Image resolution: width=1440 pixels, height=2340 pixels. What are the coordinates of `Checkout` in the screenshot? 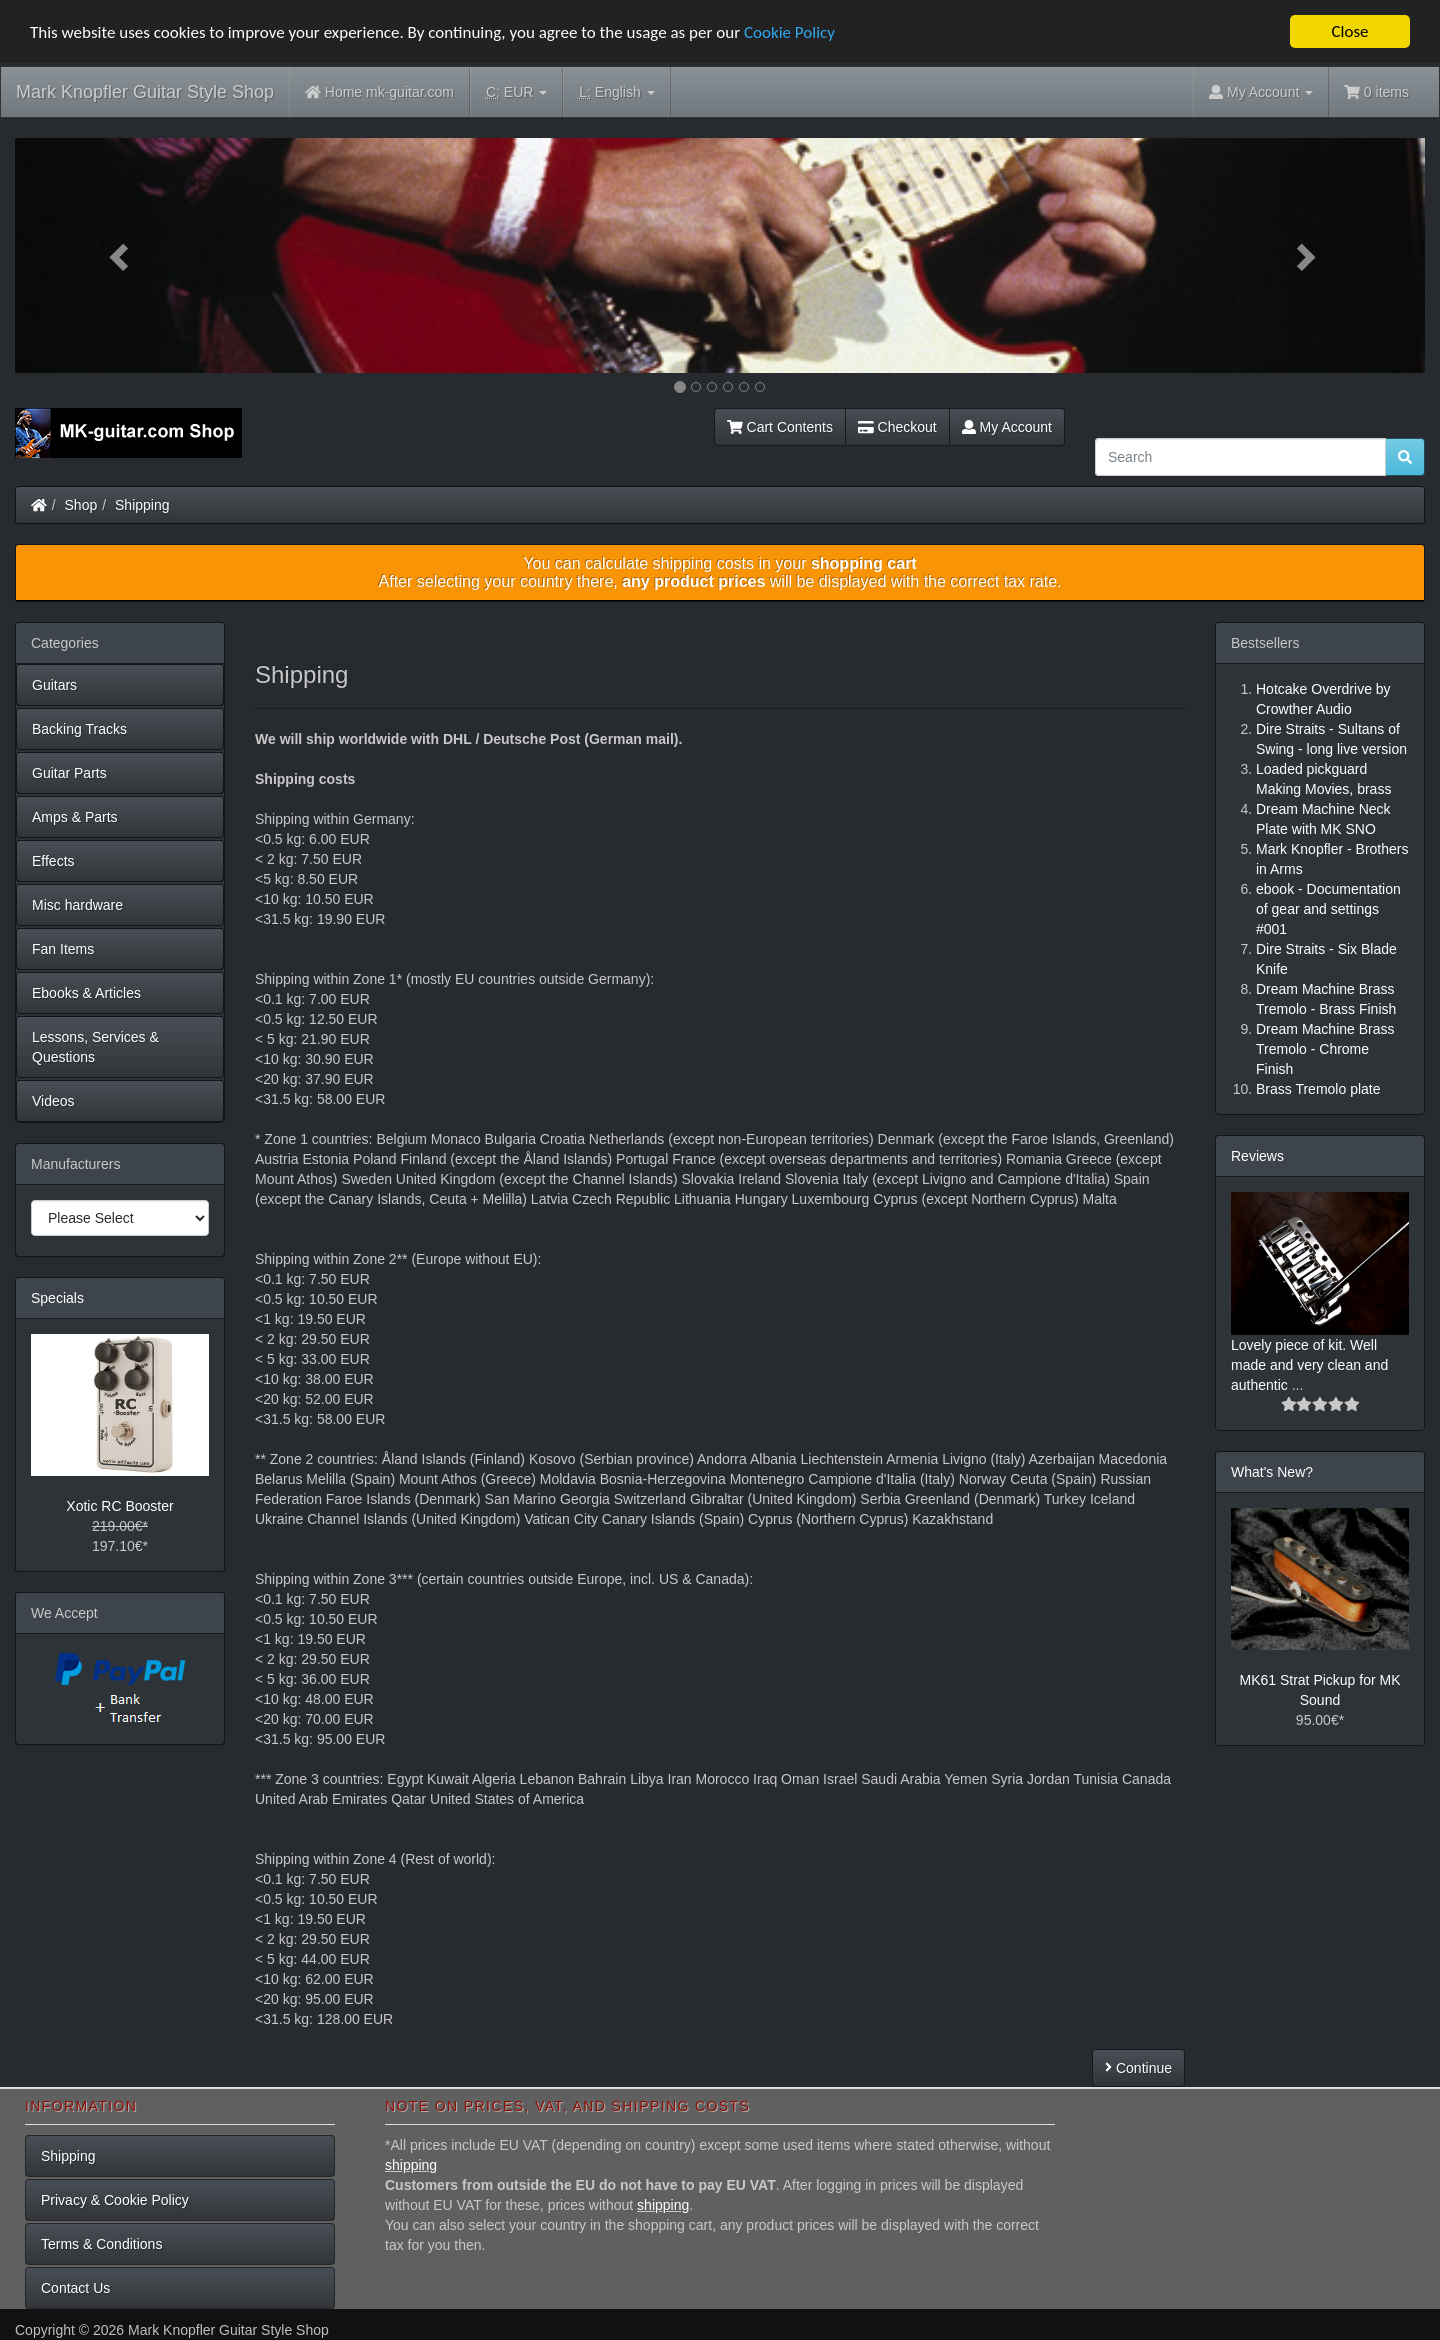 It's located at (897, 427).